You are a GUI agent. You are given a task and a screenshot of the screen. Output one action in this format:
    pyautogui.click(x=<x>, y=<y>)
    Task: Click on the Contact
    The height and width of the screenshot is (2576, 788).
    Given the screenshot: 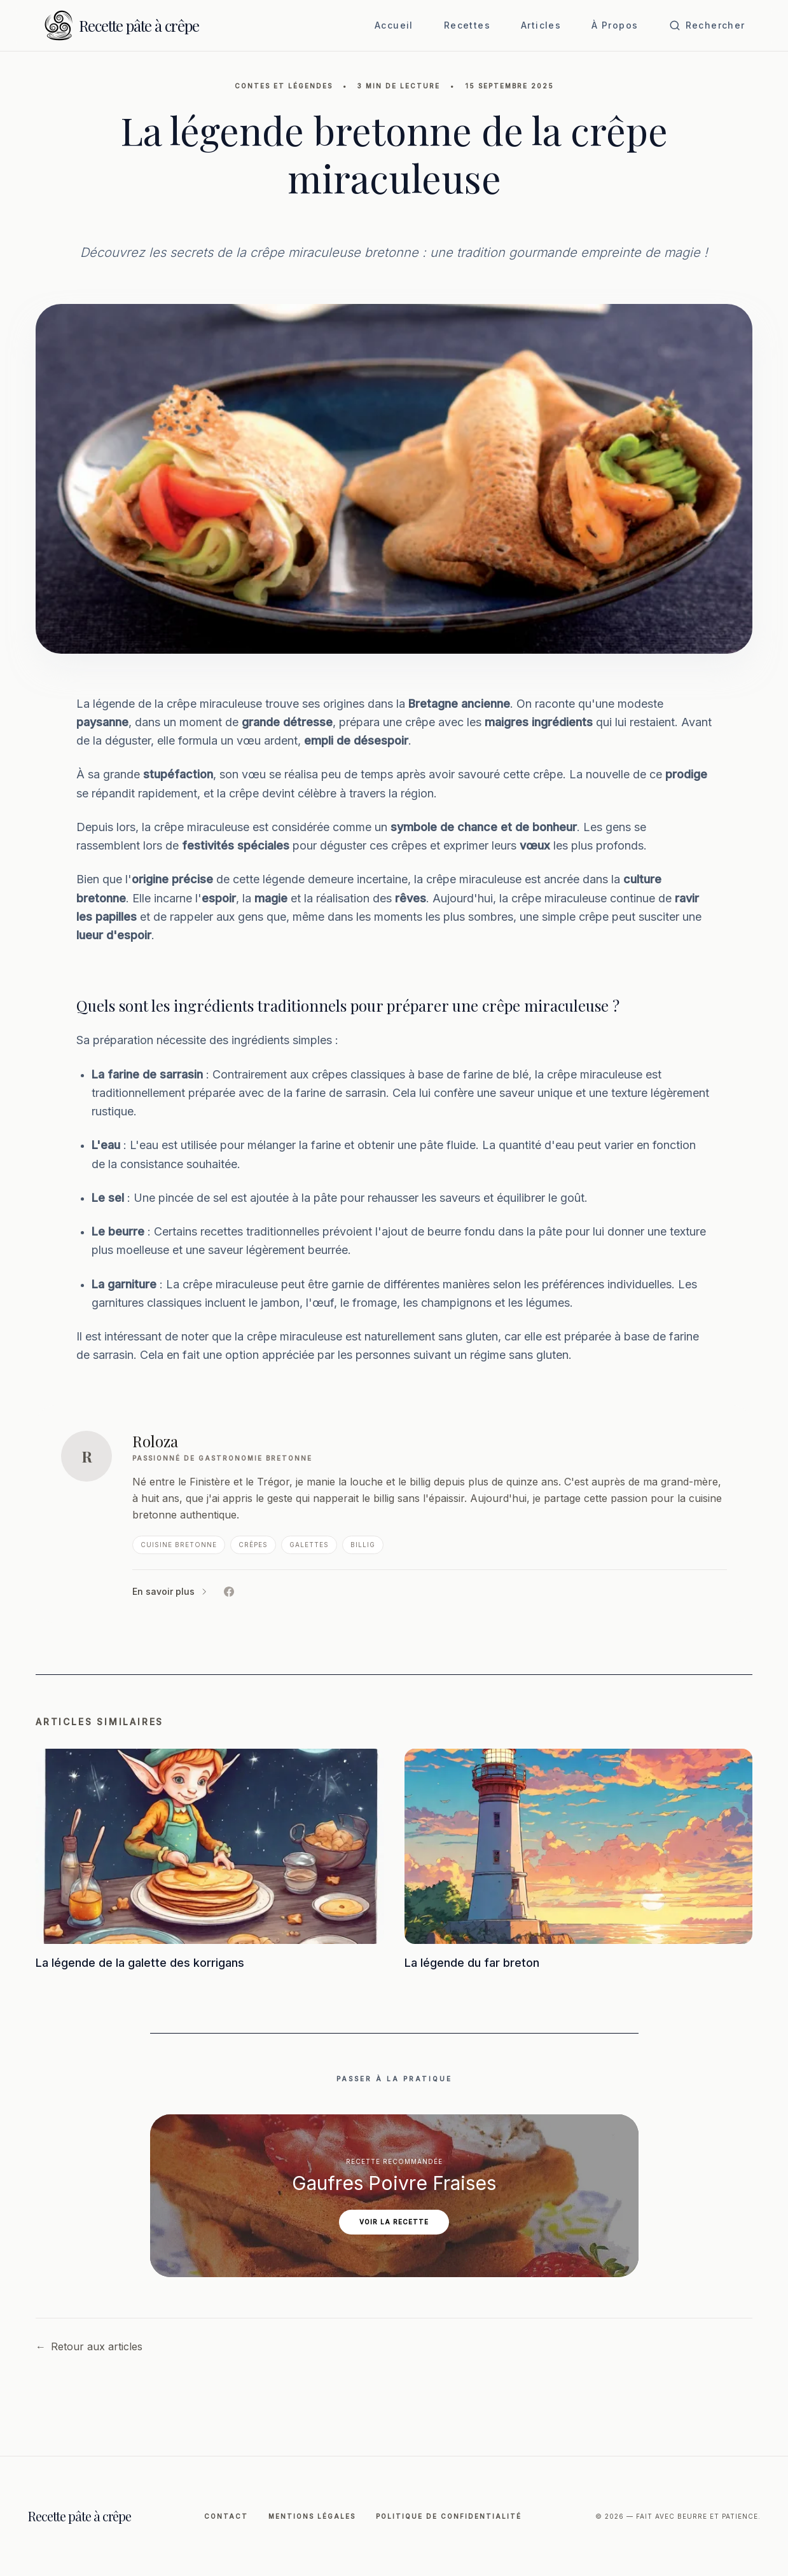 What is the action you would take?
    pyautogui.click(x=226, y=2516)
    